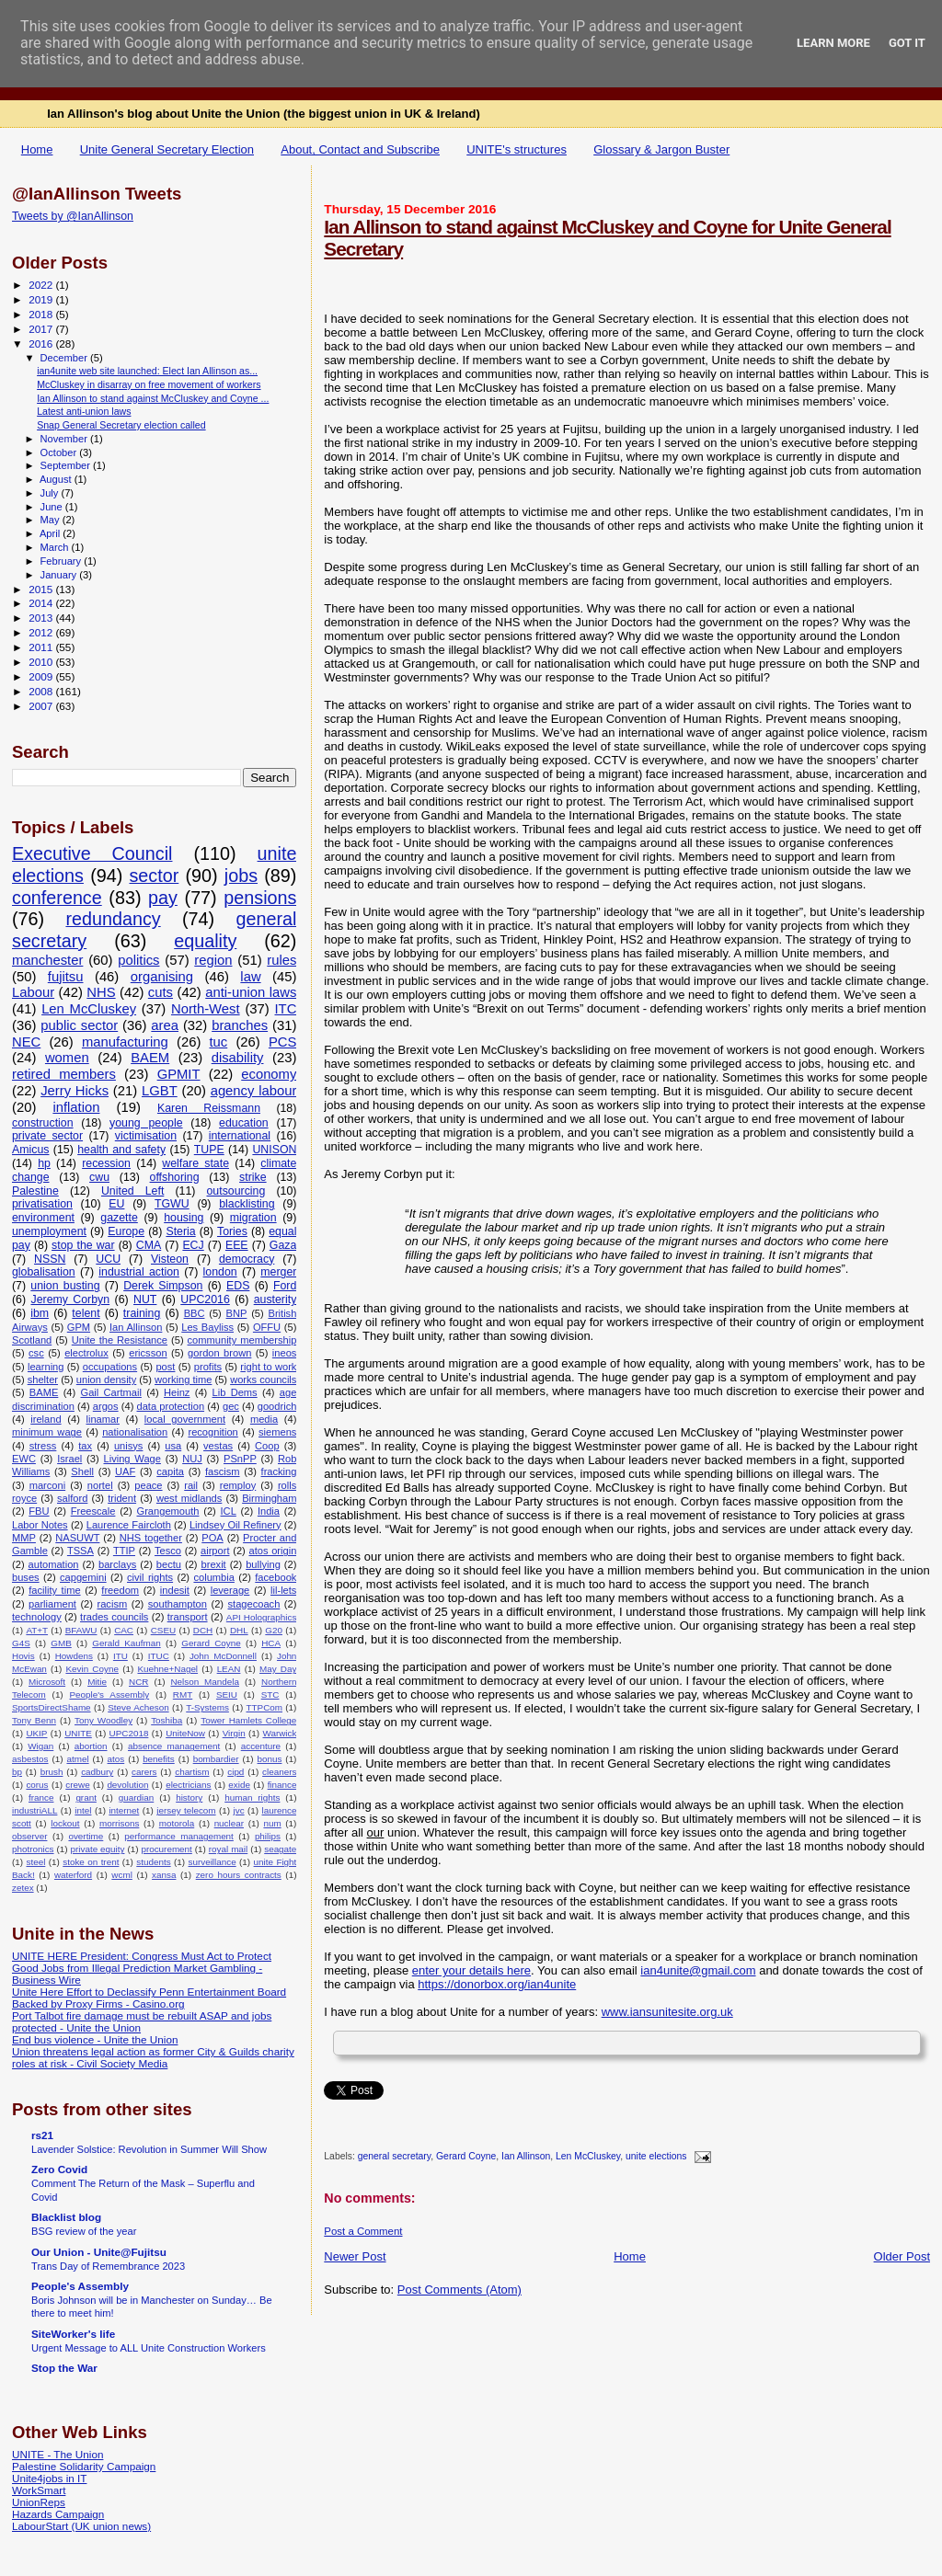  Describe the element at coordinates (128, 1524) in the screenshot. I see `Laurence Faircloth` at that location.